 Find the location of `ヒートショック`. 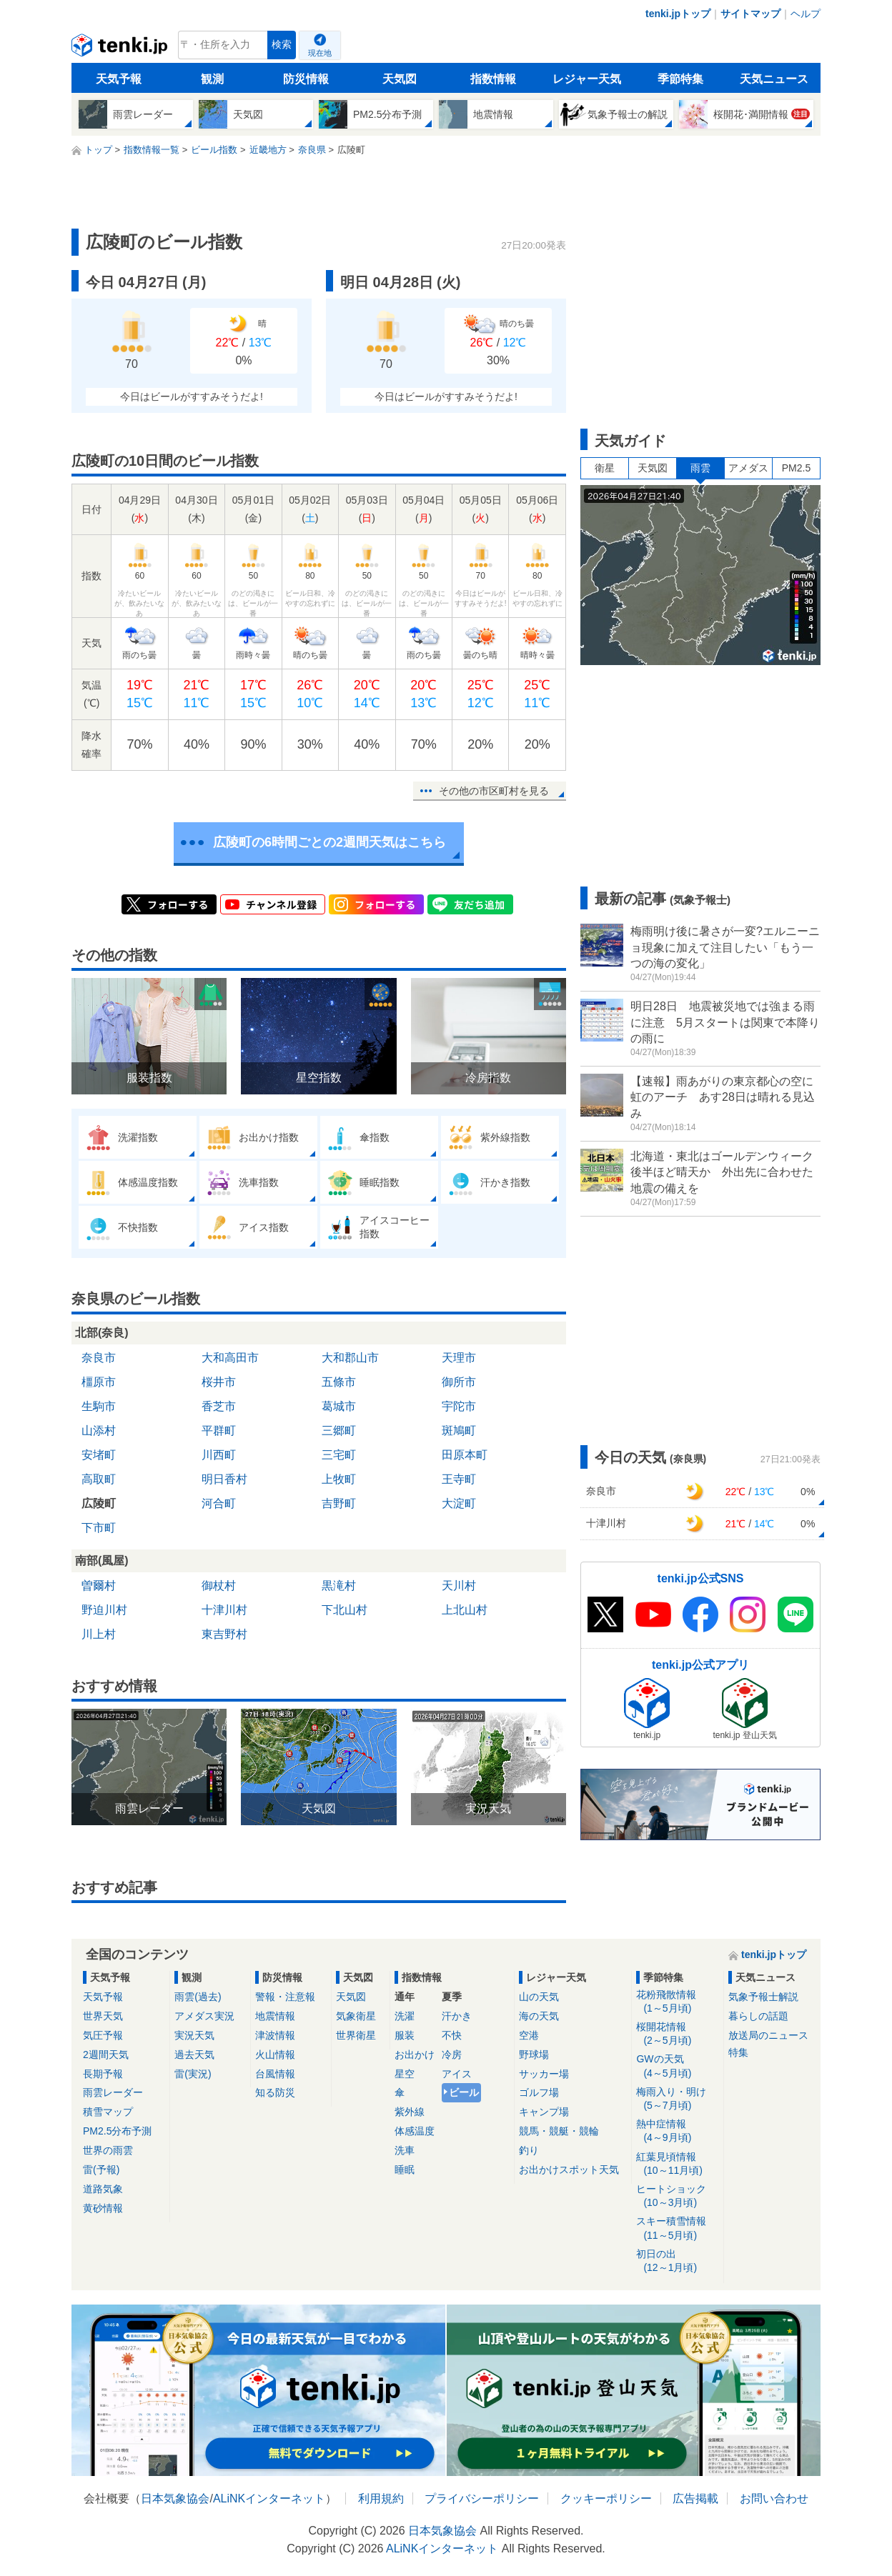

ヒートショック is located at coordinates (677, 2196).